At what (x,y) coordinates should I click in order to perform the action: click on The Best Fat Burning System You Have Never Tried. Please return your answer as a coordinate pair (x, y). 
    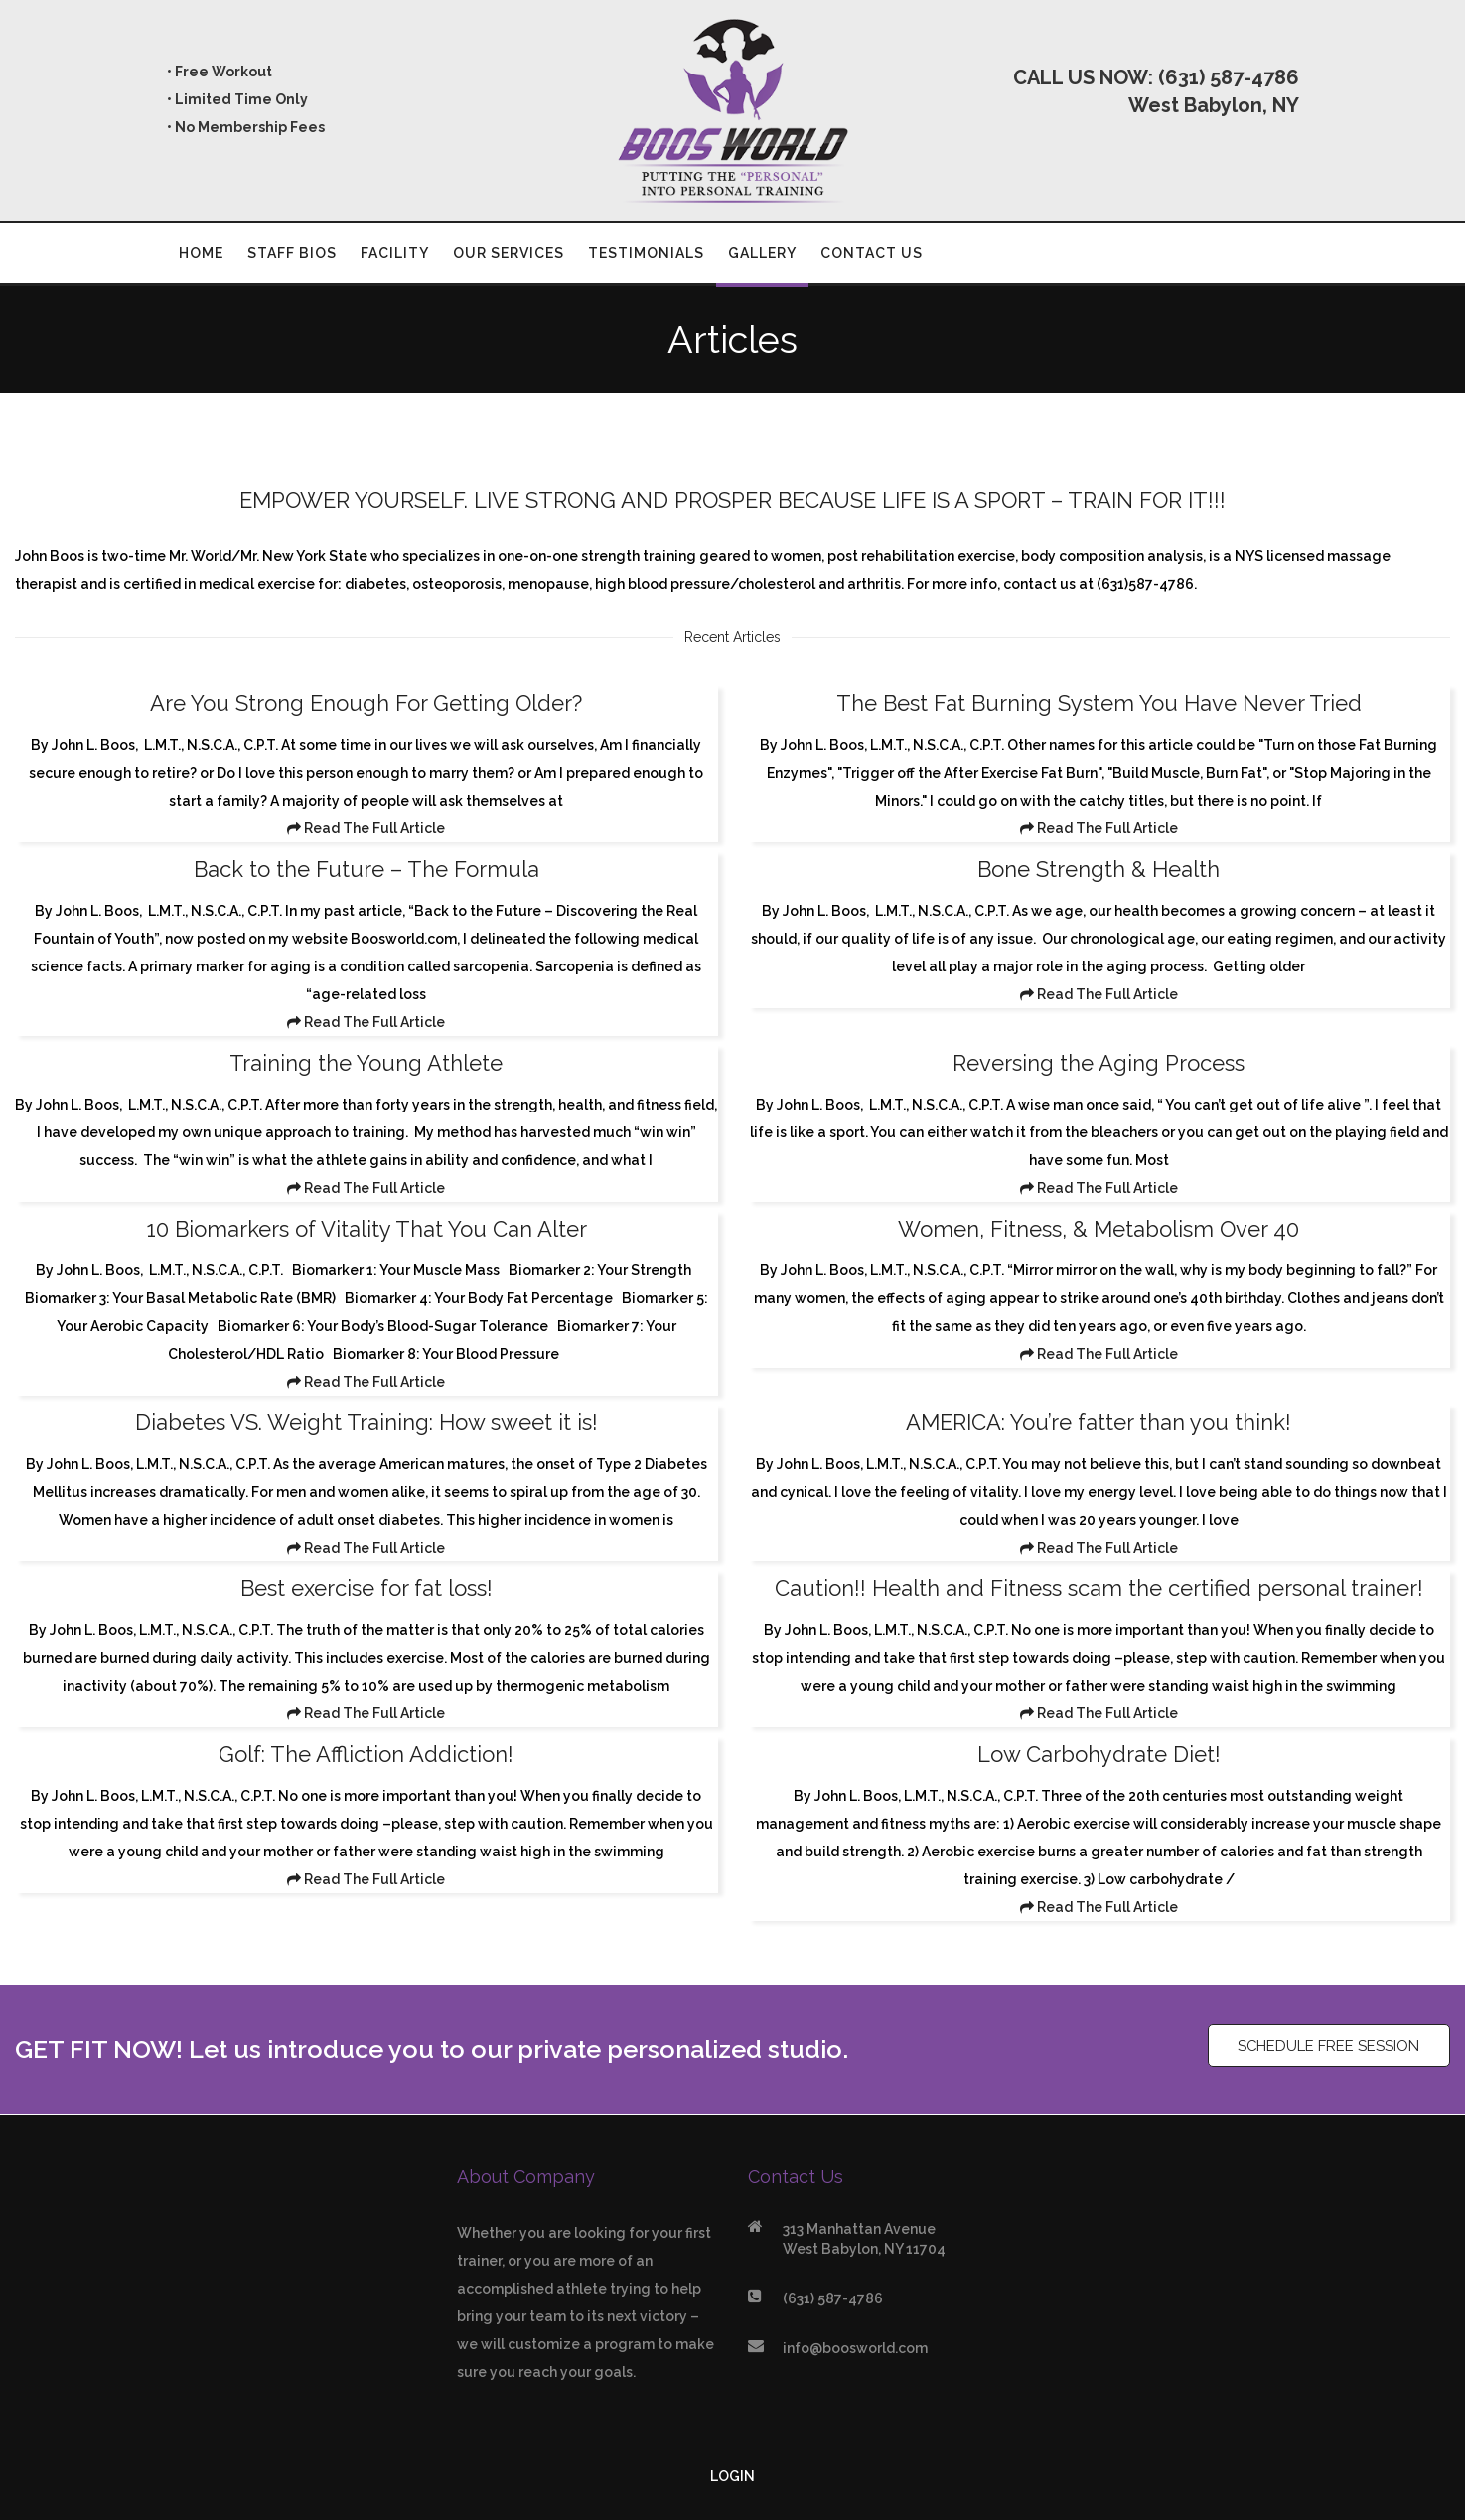
    Looking at the image, I should click on (1099, 703).